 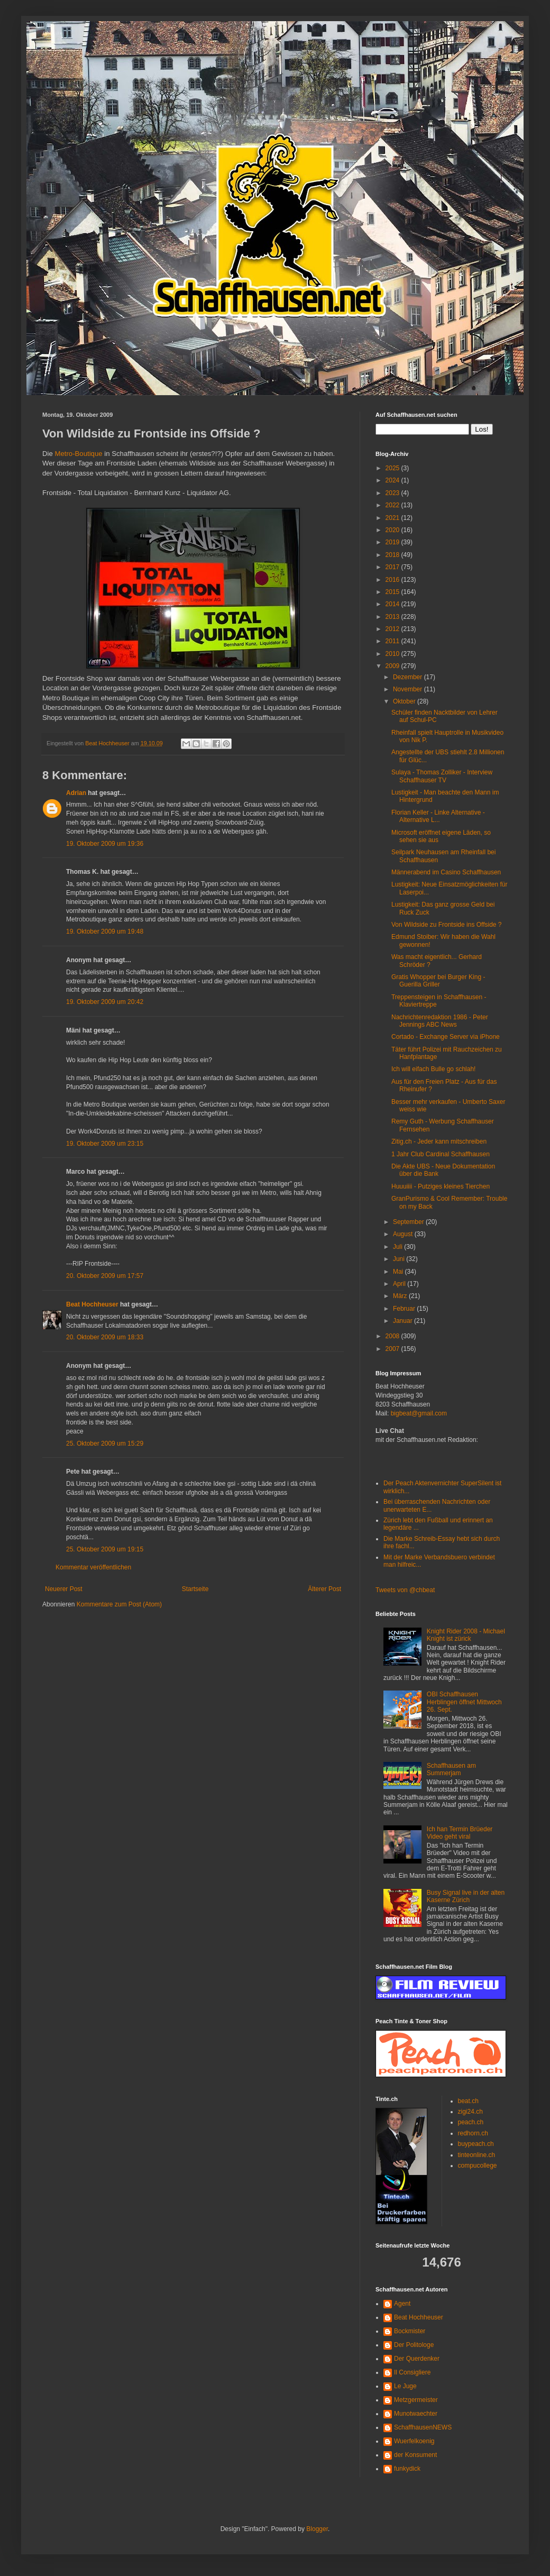 I want to click on 25. Oktober 2009 um 15:29, so click(x=104, y=1443).